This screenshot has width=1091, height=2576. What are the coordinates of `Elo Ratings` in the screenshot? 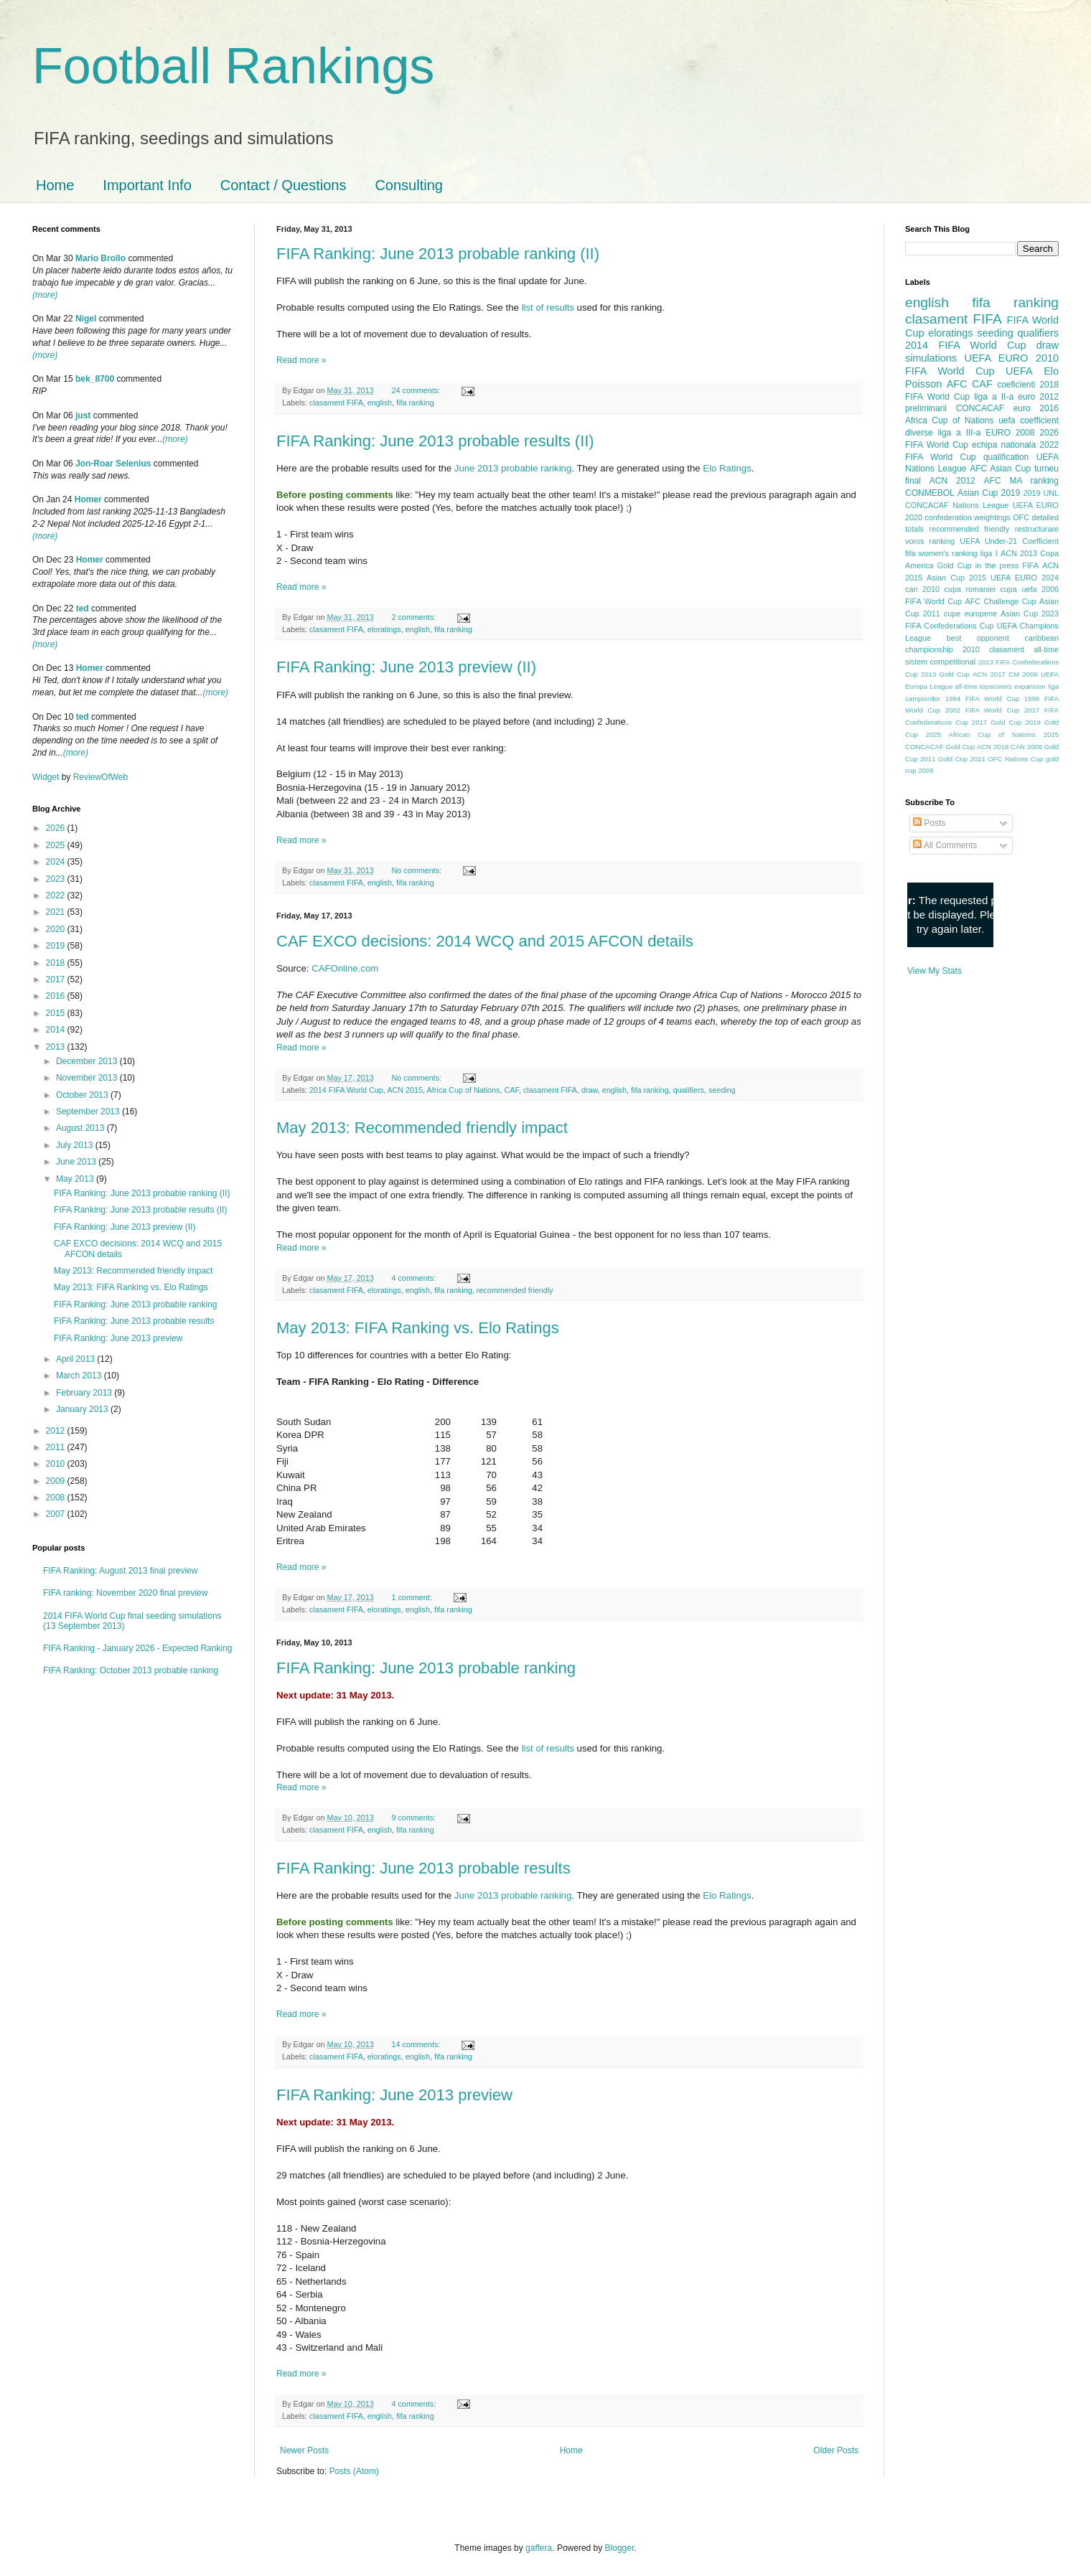 It's located at (727, 468).